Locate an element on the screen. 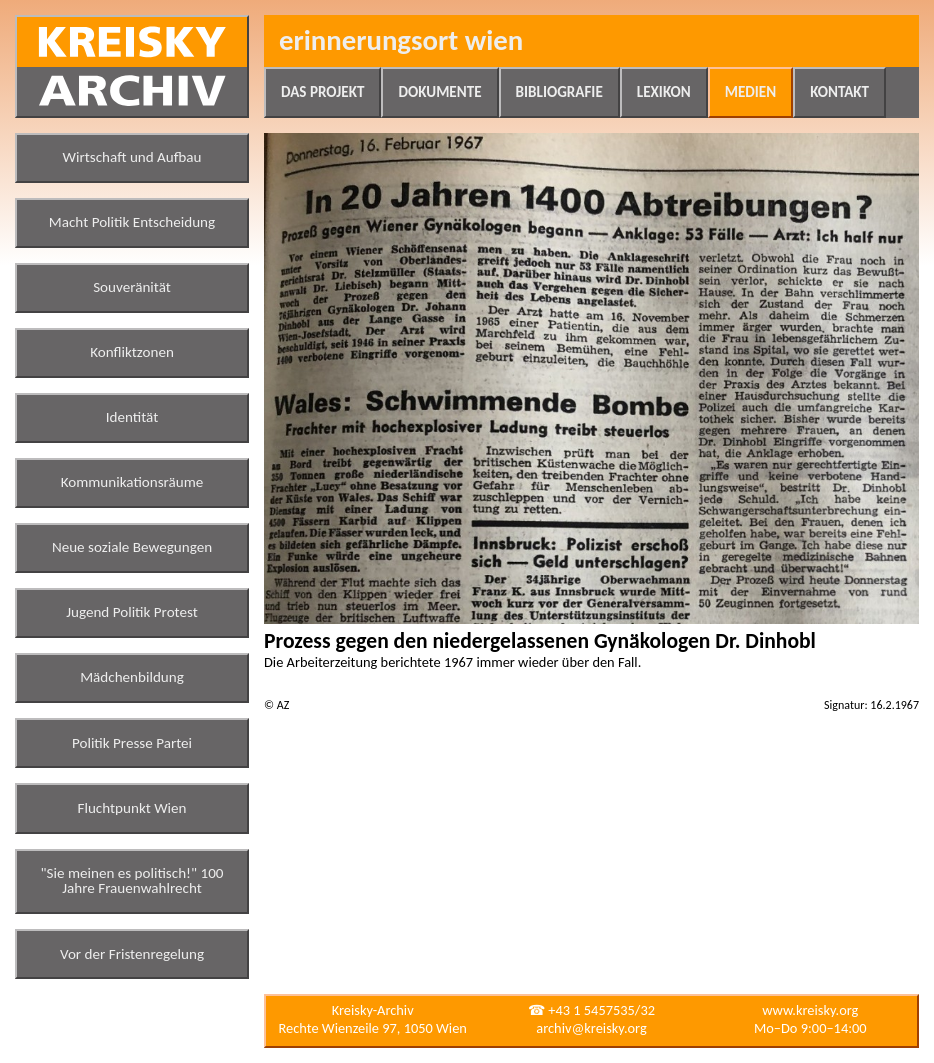  Fluchtpunkt Wien is located at coordinates (131, 808).